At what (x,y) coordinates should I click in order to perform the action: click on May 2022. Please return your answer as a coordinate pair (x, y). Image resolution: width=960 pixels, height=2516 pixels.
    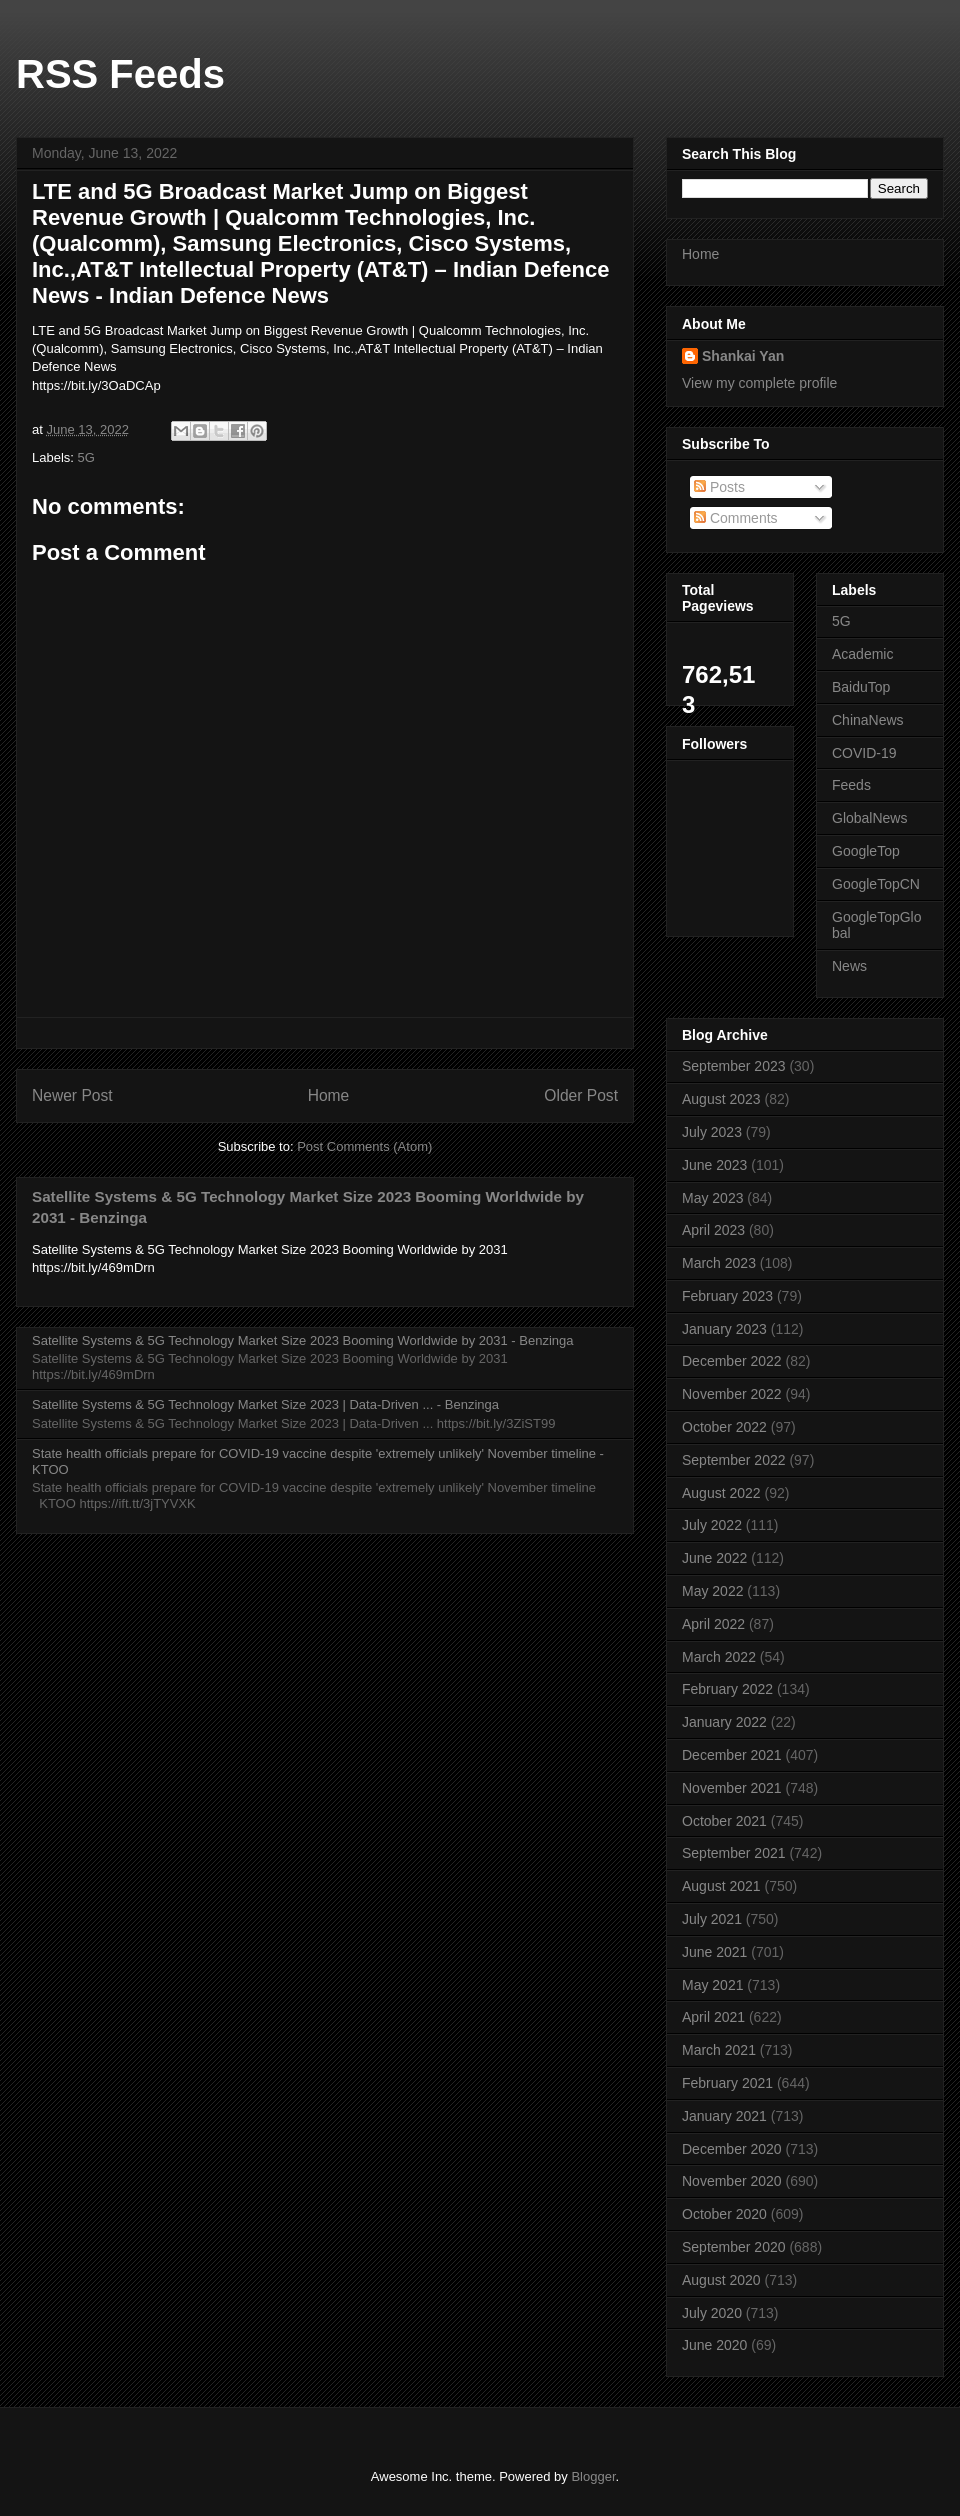
    Looking at the image, I should click on (712, 1591).